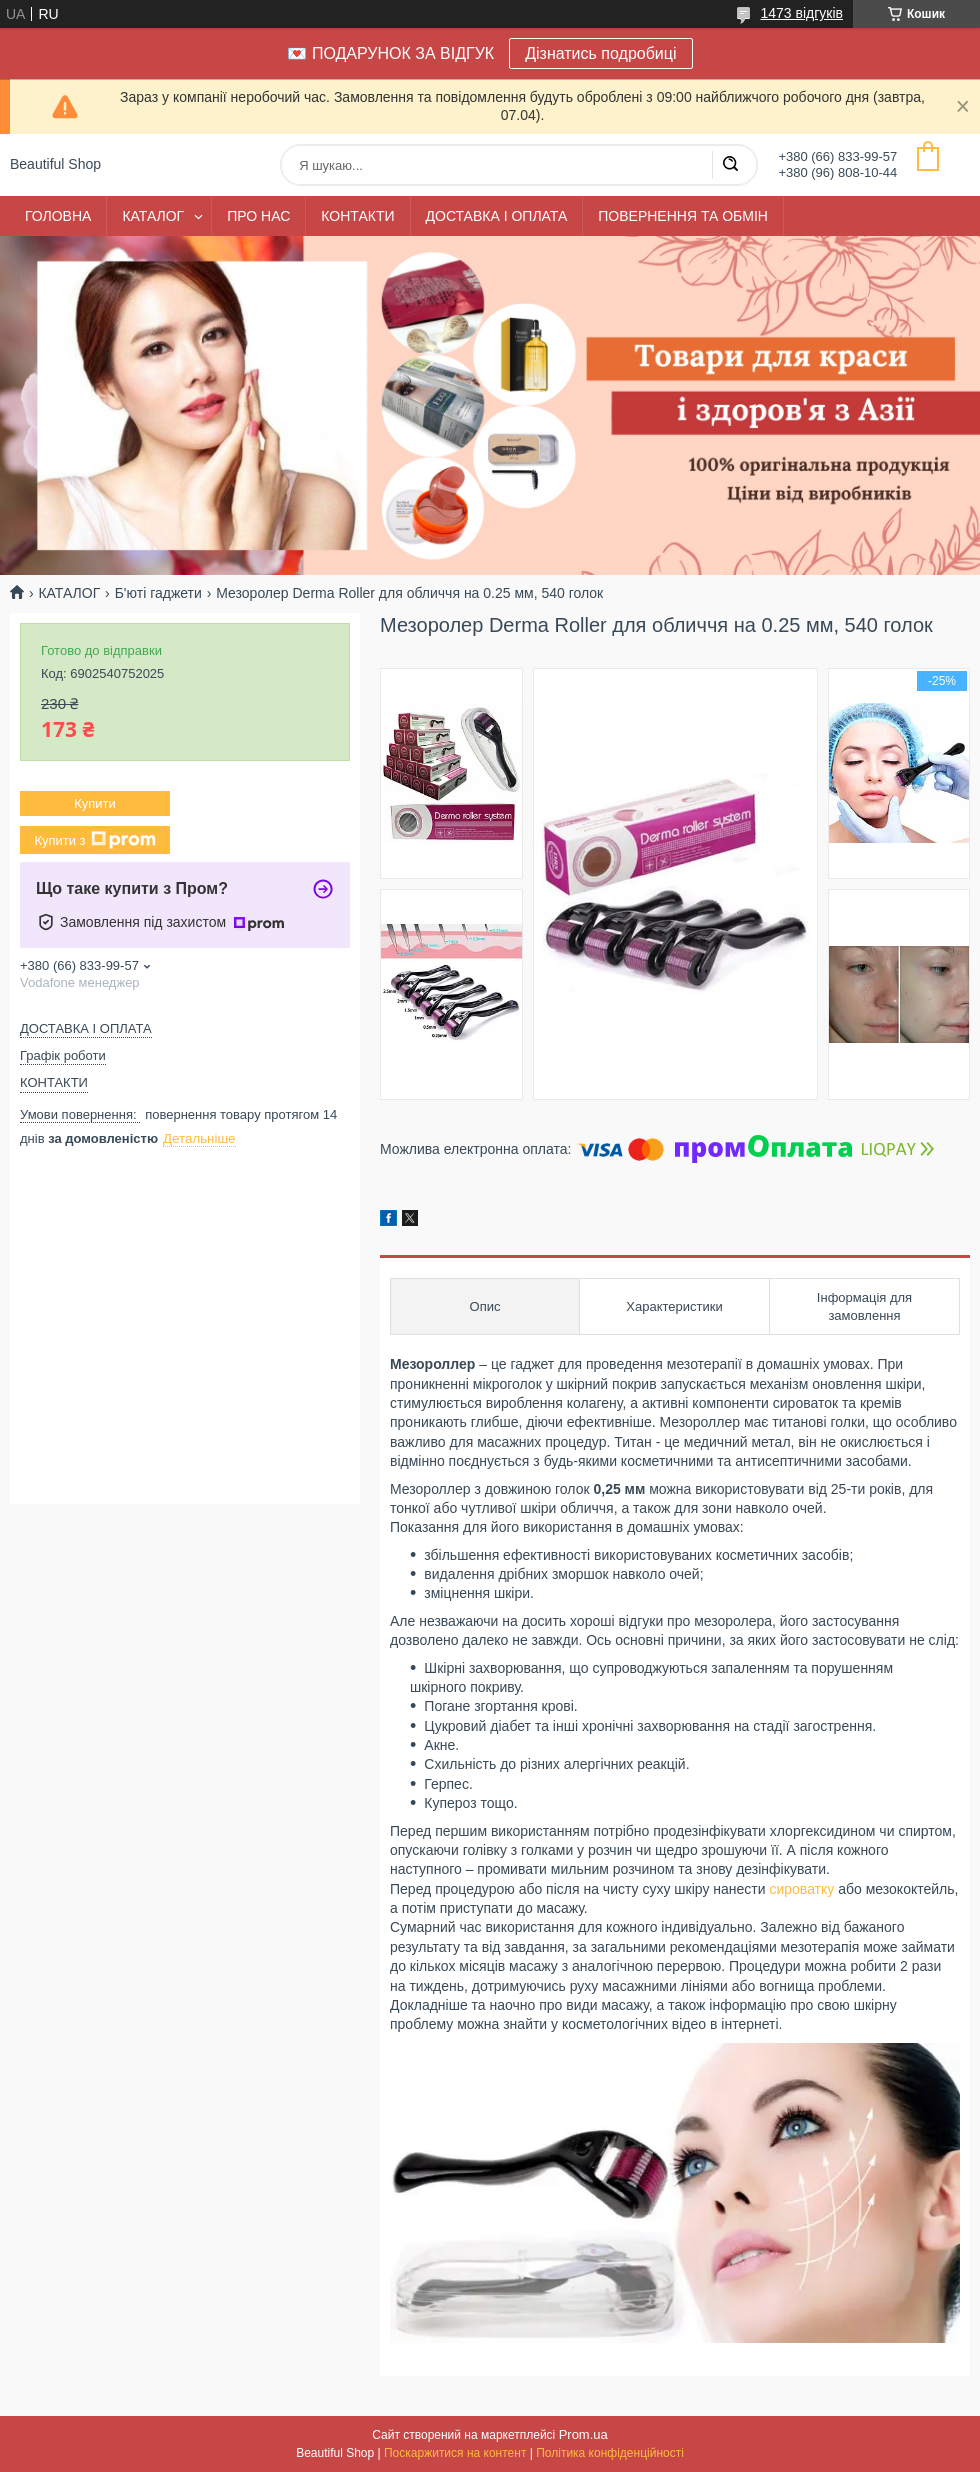 Image resolution: width=980 pixels, height=2472 pixels. Describe the element at coordinates (94, 840) in the screenshot. I see `Купити з` at that location.